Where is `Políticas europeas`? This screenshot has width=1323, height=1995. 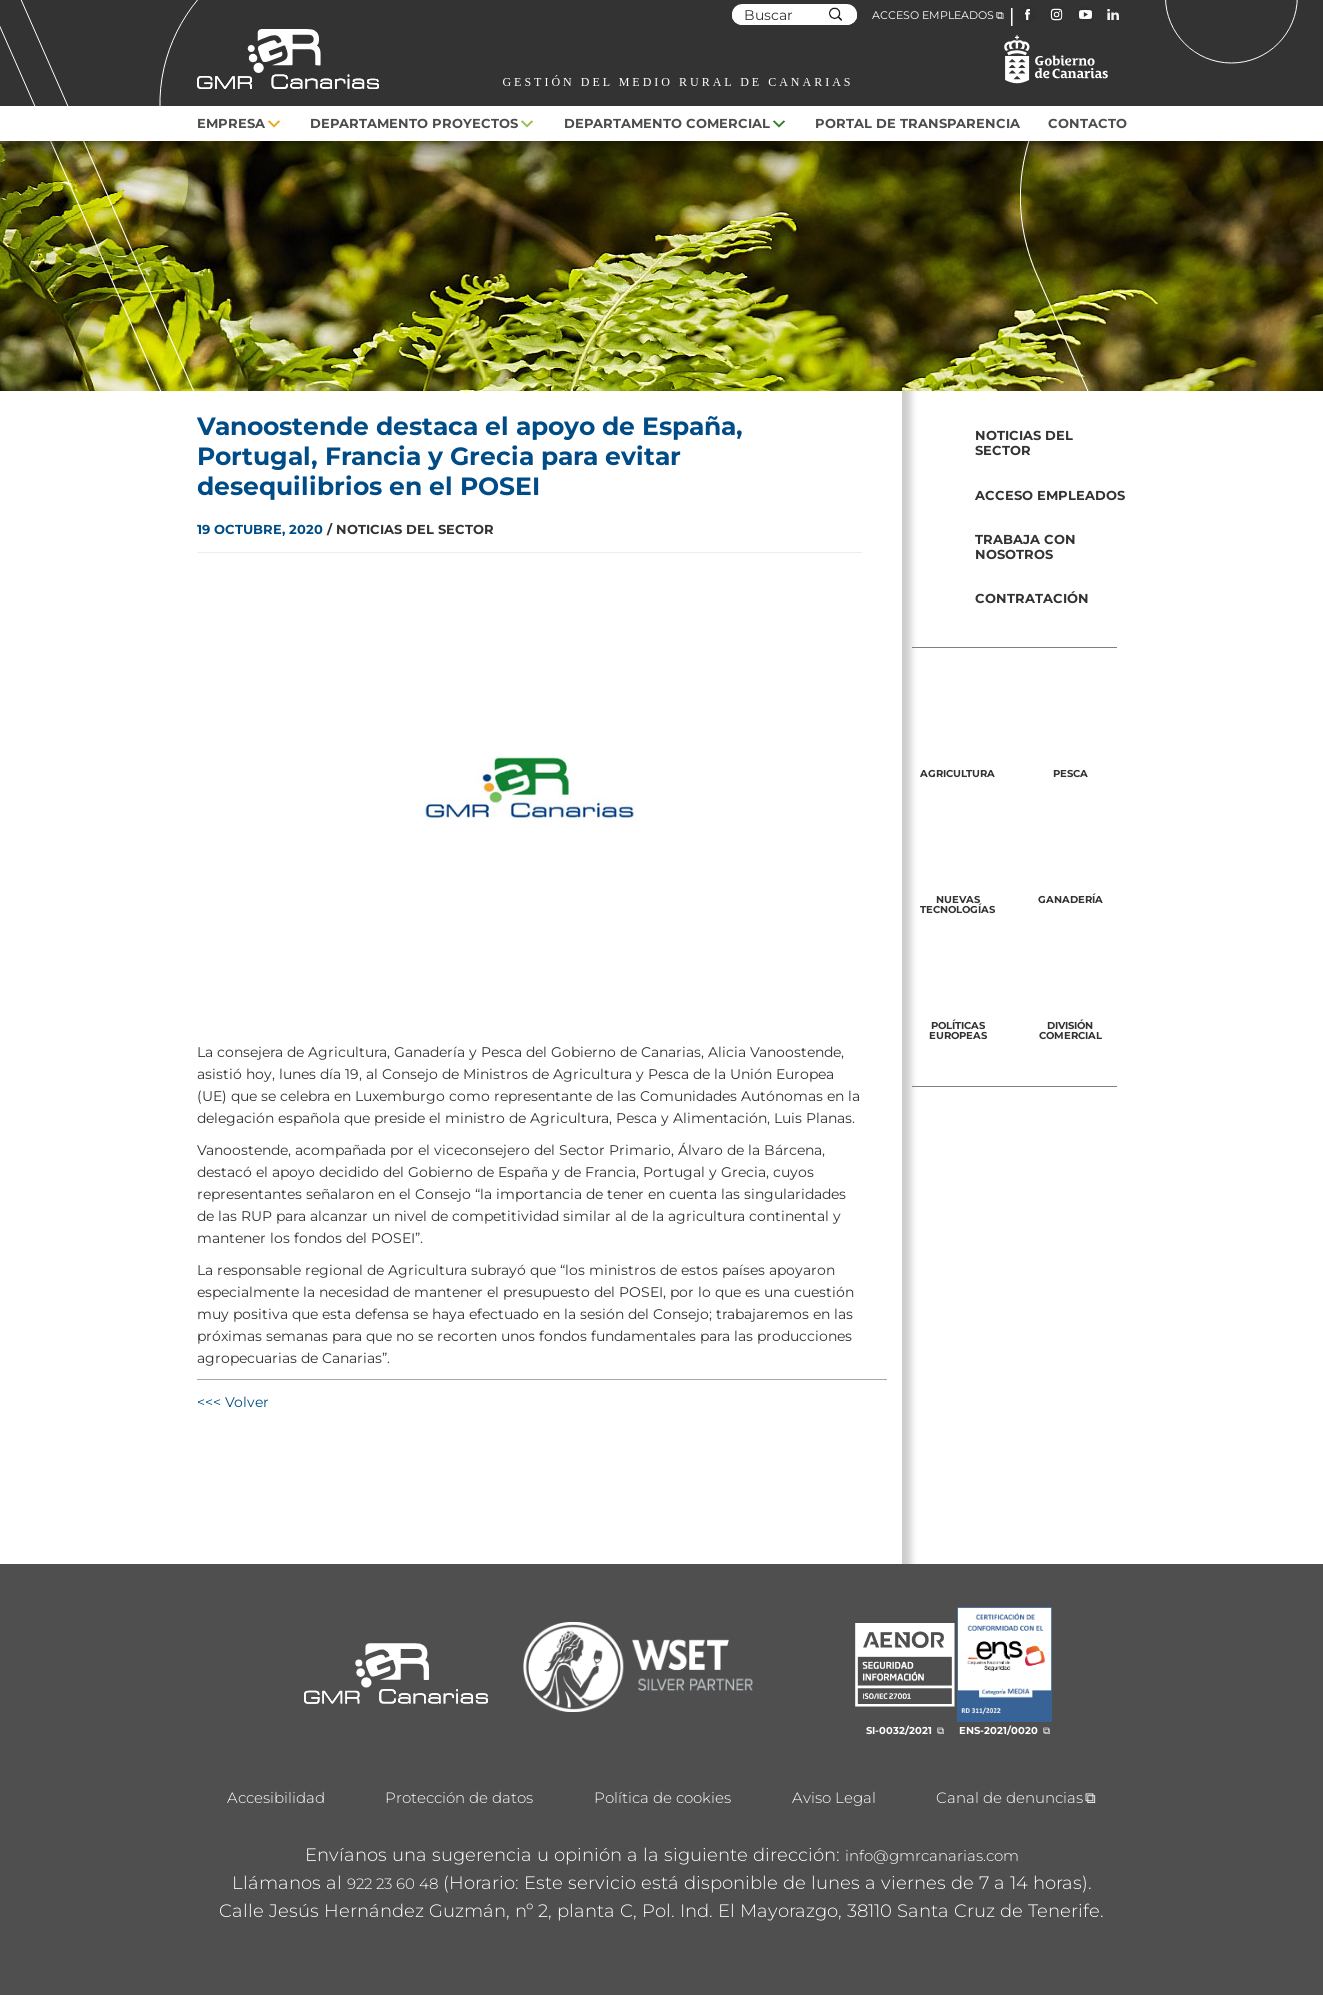 Políticas europeas is located at coordinates (958, 1030).